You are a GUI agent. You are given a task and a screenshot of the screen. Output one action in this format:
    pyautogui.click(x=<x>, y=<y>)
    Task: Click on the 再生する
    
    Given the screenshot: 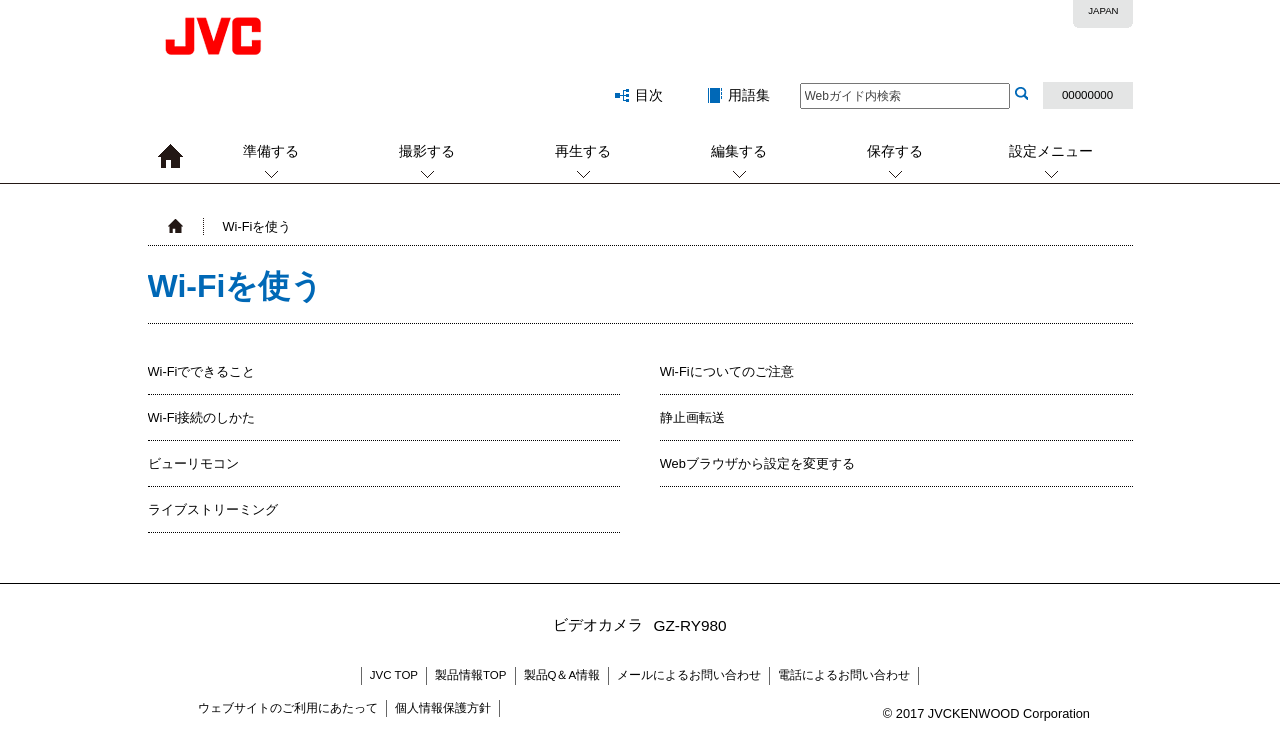 What is the action you would take?
    pyautogui.click(x=583, y=151)
    